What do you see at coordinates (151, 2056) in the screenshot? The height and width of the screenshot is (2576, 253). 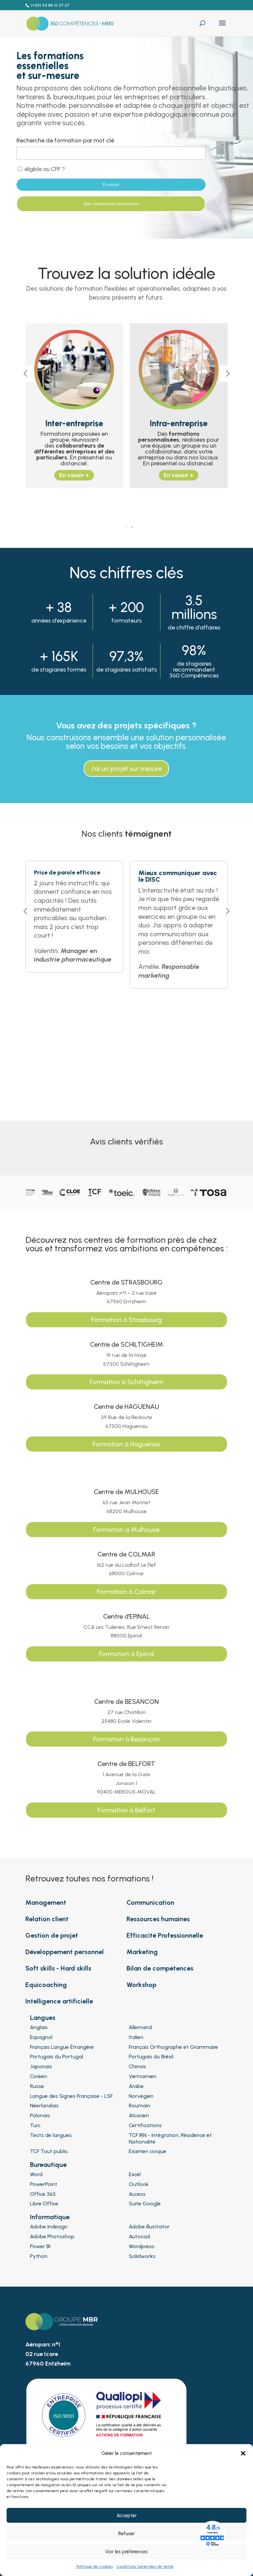 I see `Portugais du Brésil` at bounding box center [151, 2056].